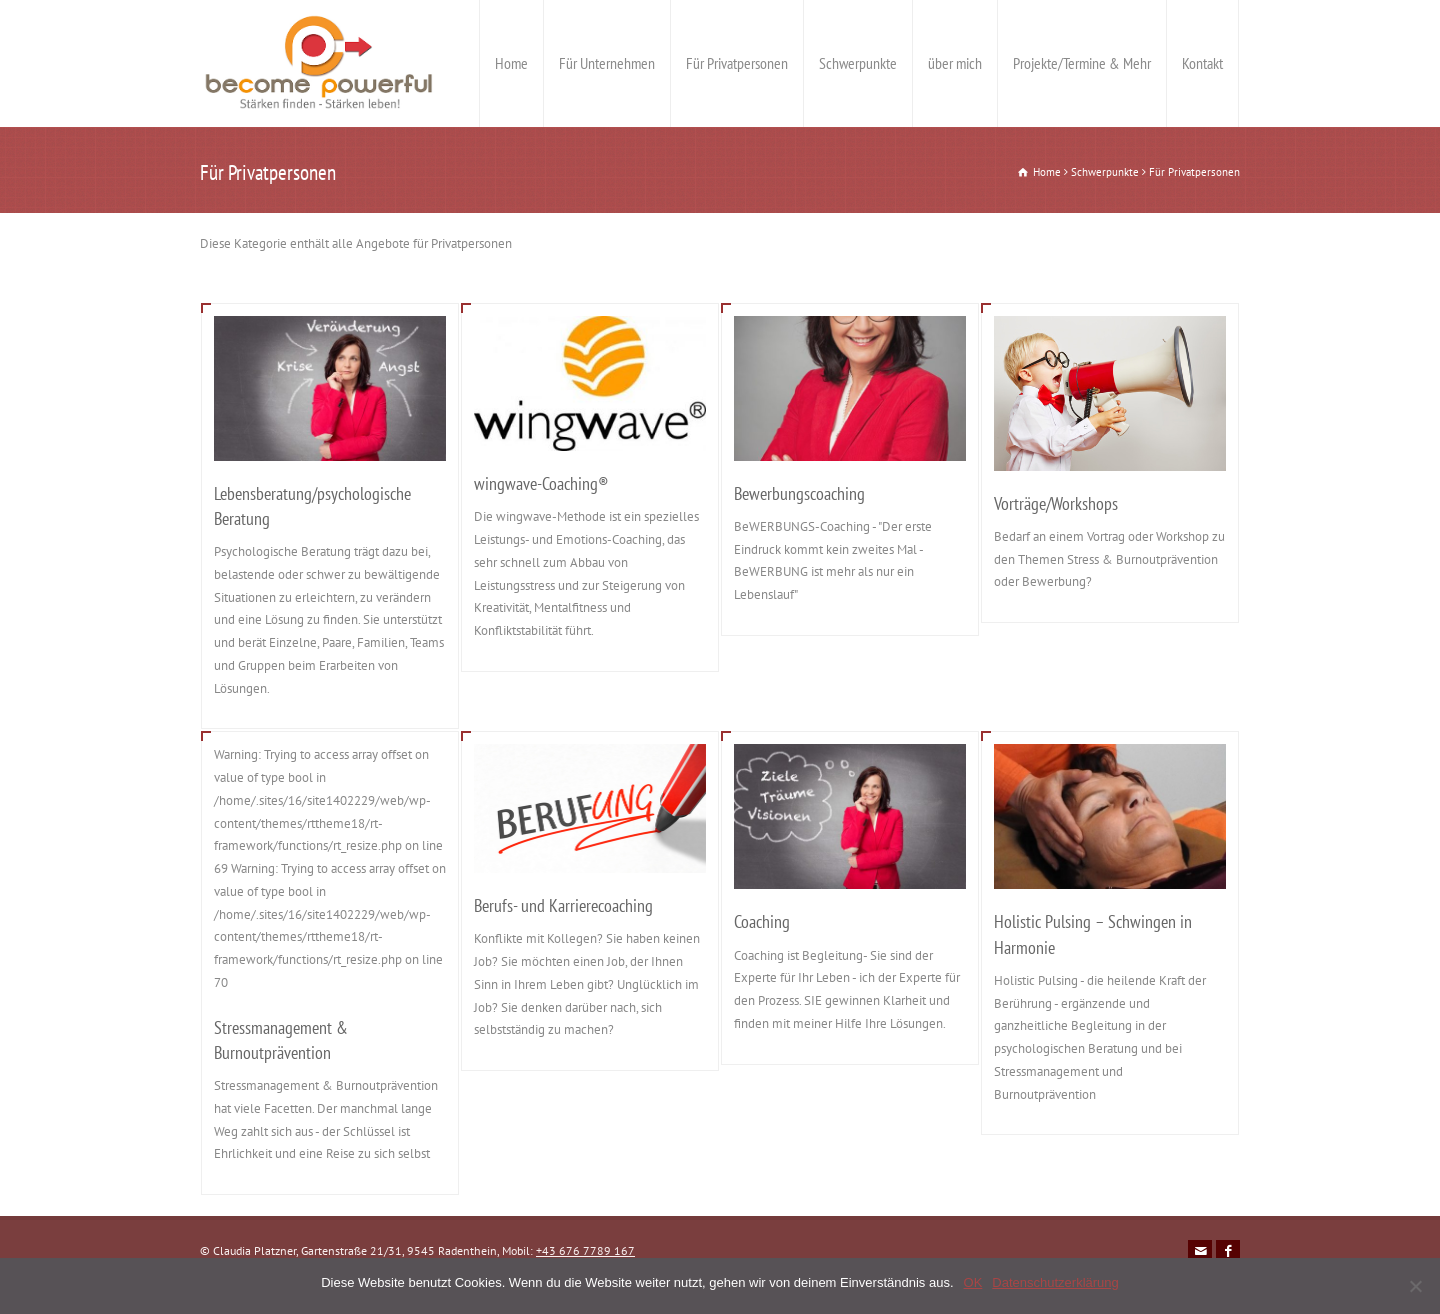 Image resolution: width=1440 pixels, height=1314 pixels. What do you see at coordinates (737, 63) in the screenshot?
I see `Für Privatpersonen` at bounding box center [737, 63].